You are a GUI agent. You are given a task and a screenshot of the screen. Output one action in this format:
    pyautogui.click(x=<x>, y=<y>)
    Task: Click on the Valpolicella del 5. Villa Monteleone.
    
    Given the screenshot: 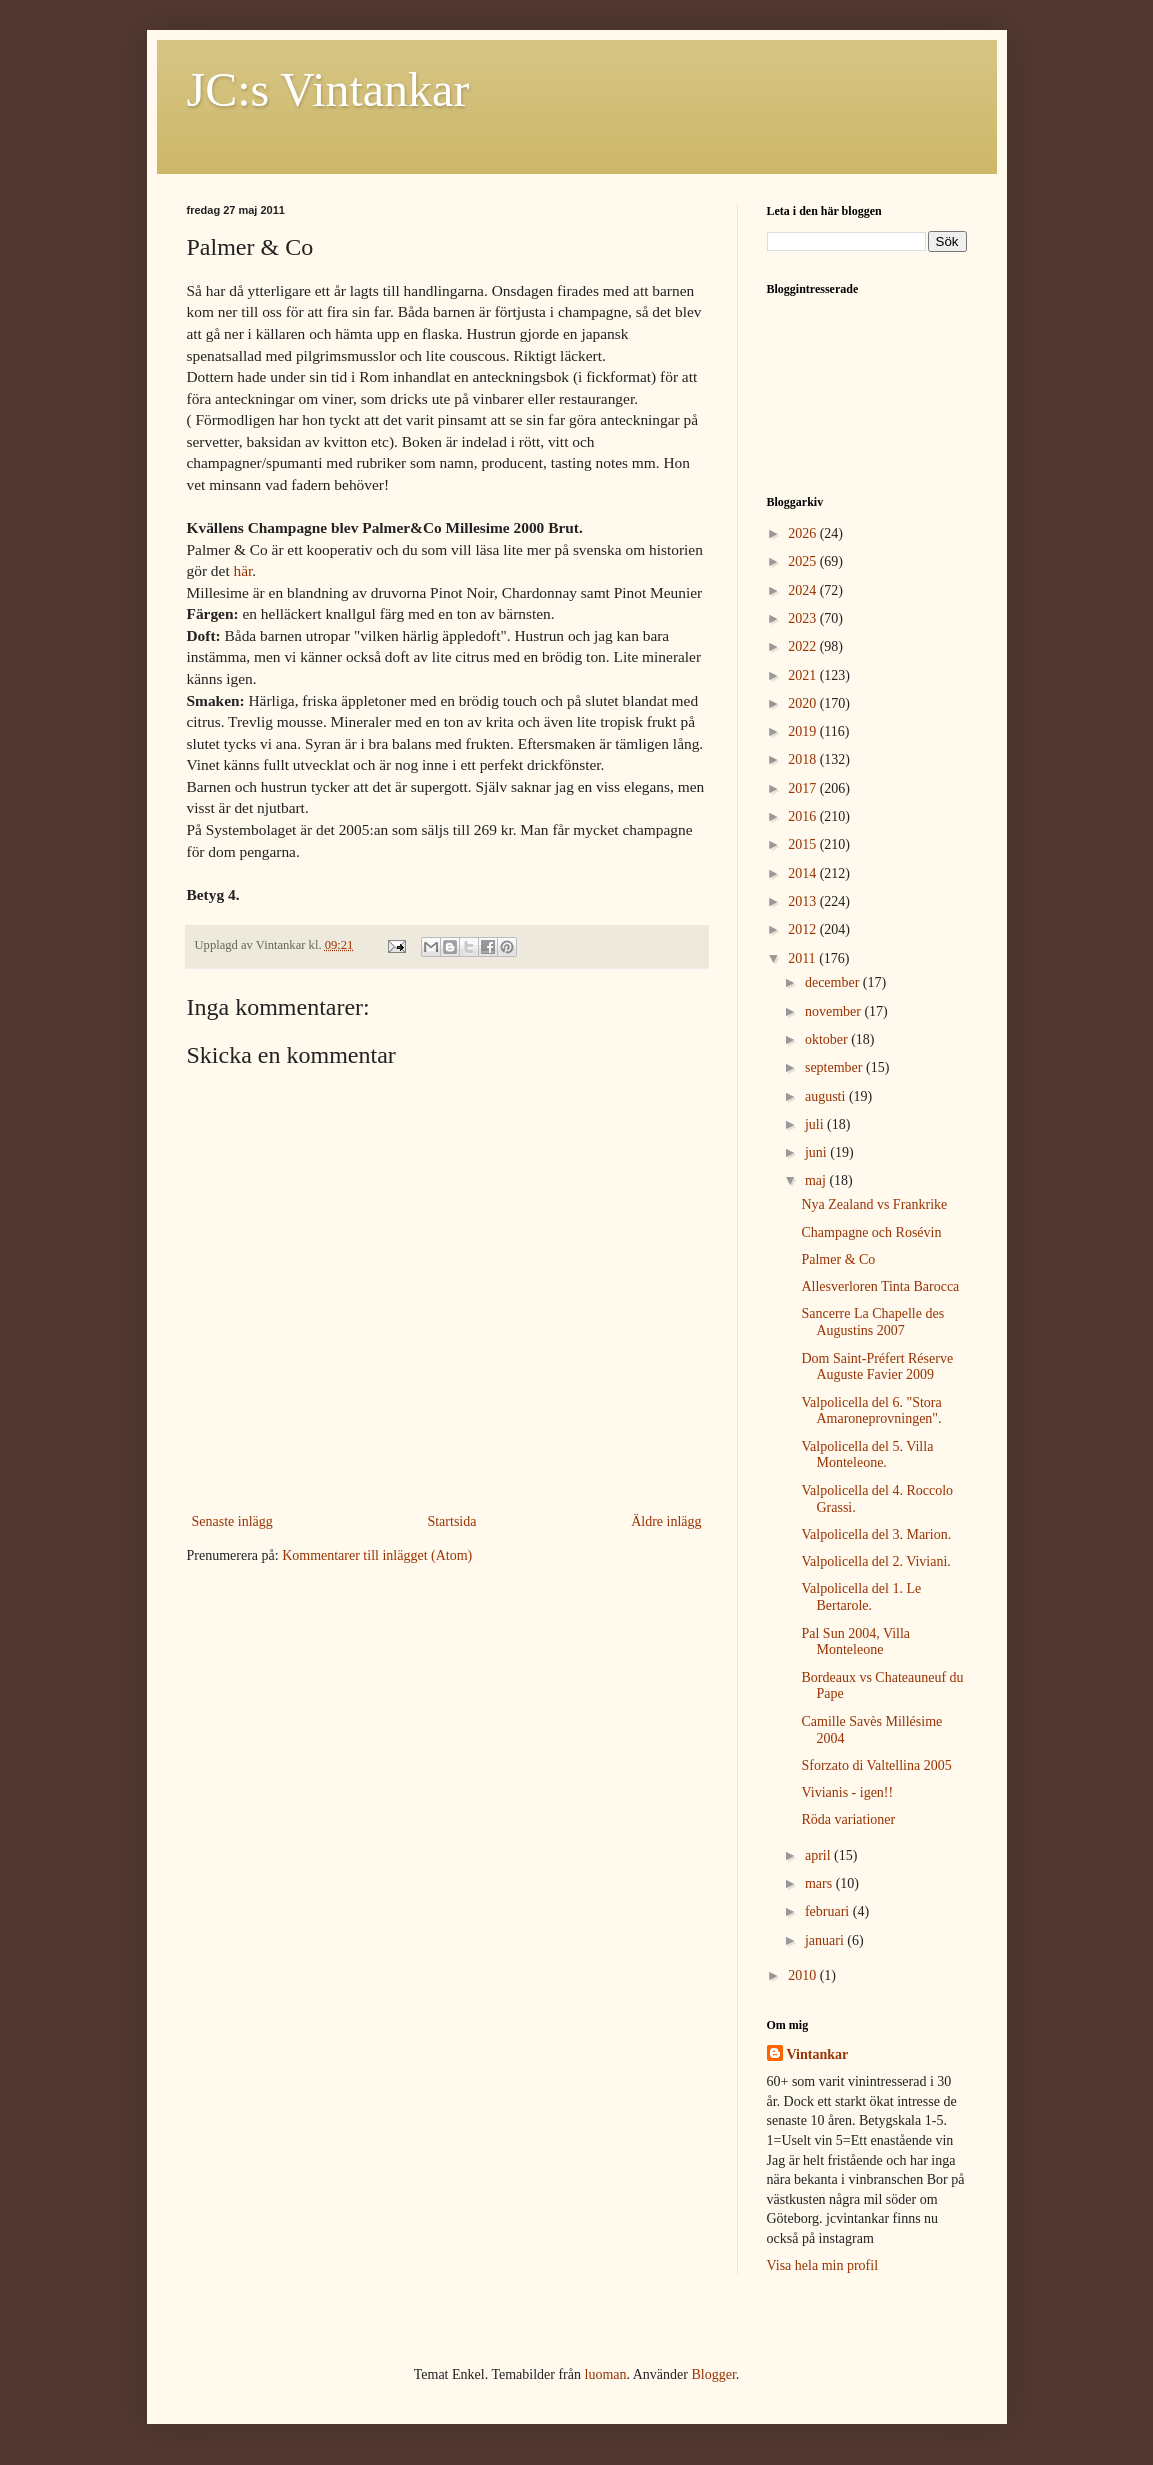 What is the action you would take?
    pyautogui.click(x=867, y=1455)
    